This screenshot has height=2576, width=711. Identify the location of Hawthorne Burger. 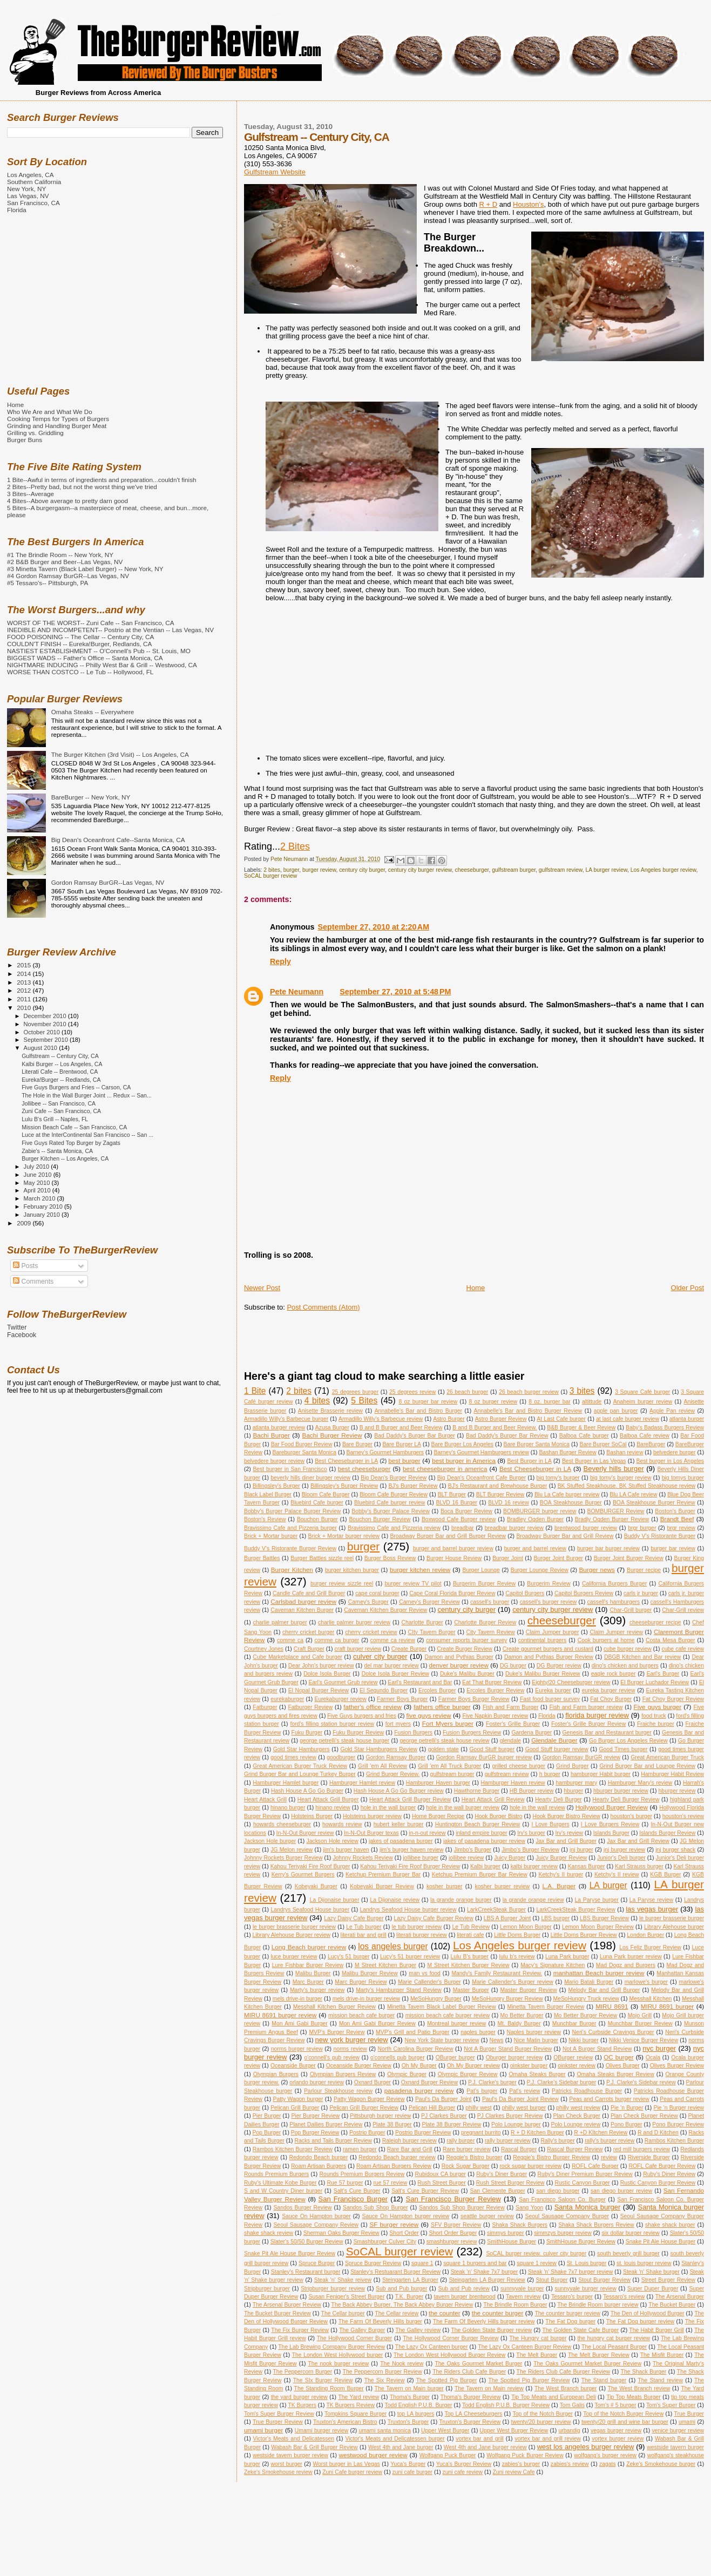
(476, 1791).